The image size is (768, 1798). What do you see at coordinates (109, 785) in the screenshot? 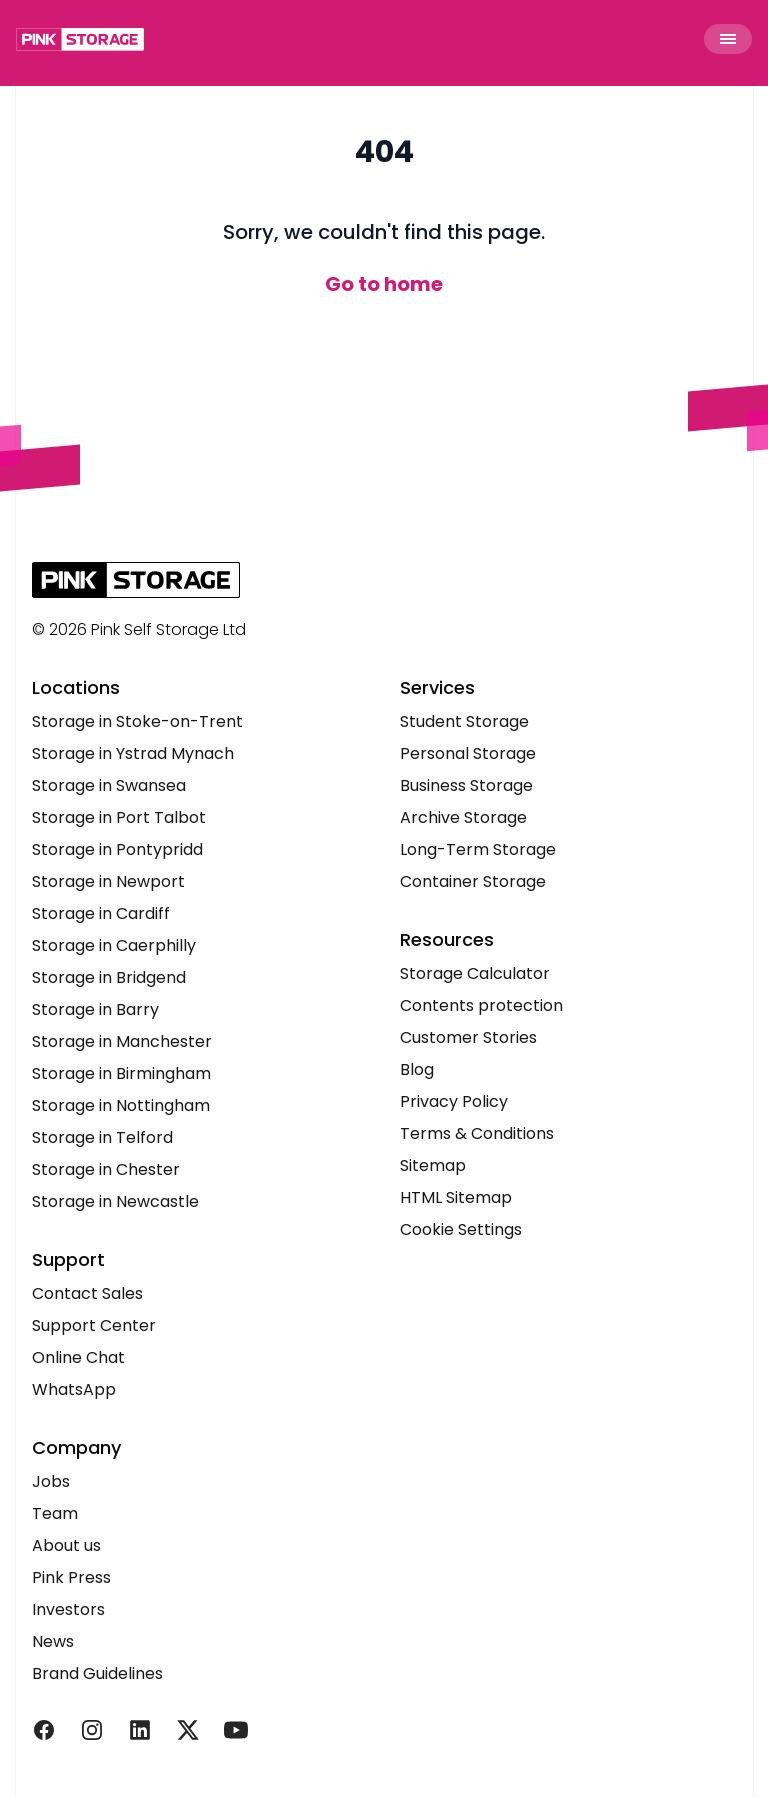
I see `Storage in Swansea` at bounding box center [109, 785].